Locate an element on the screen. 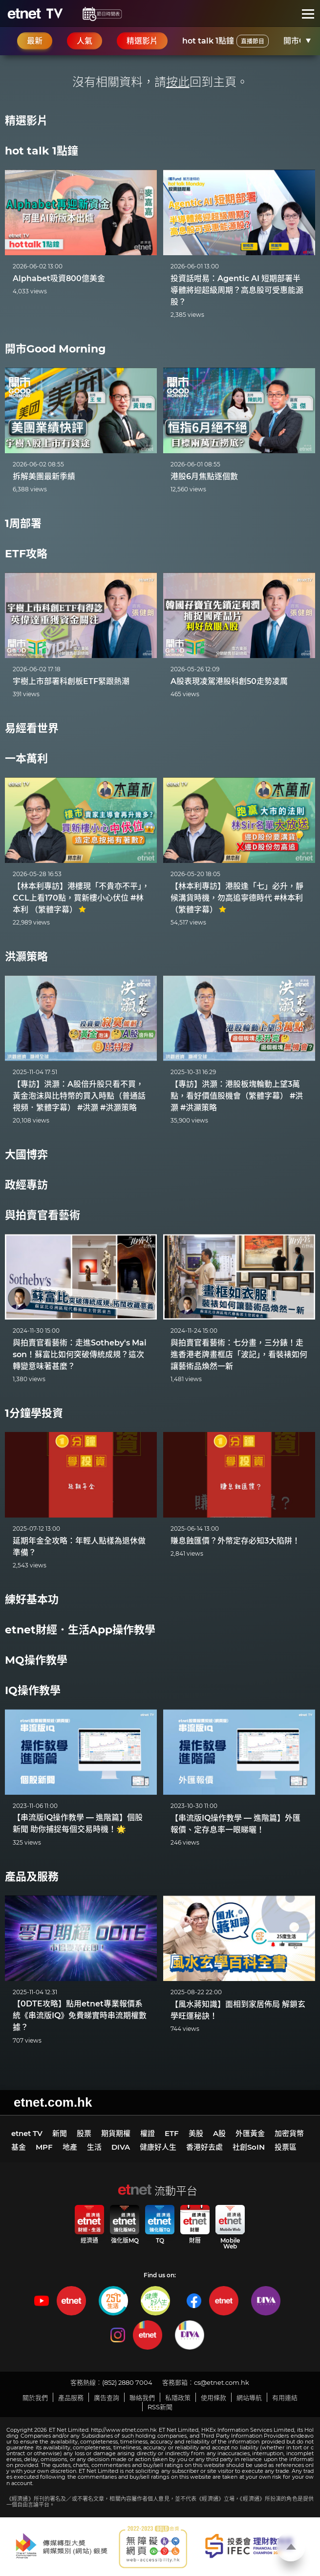 This screenshot has height=2576, width=320. 產品服務 is located at coordinates (71, 2397).